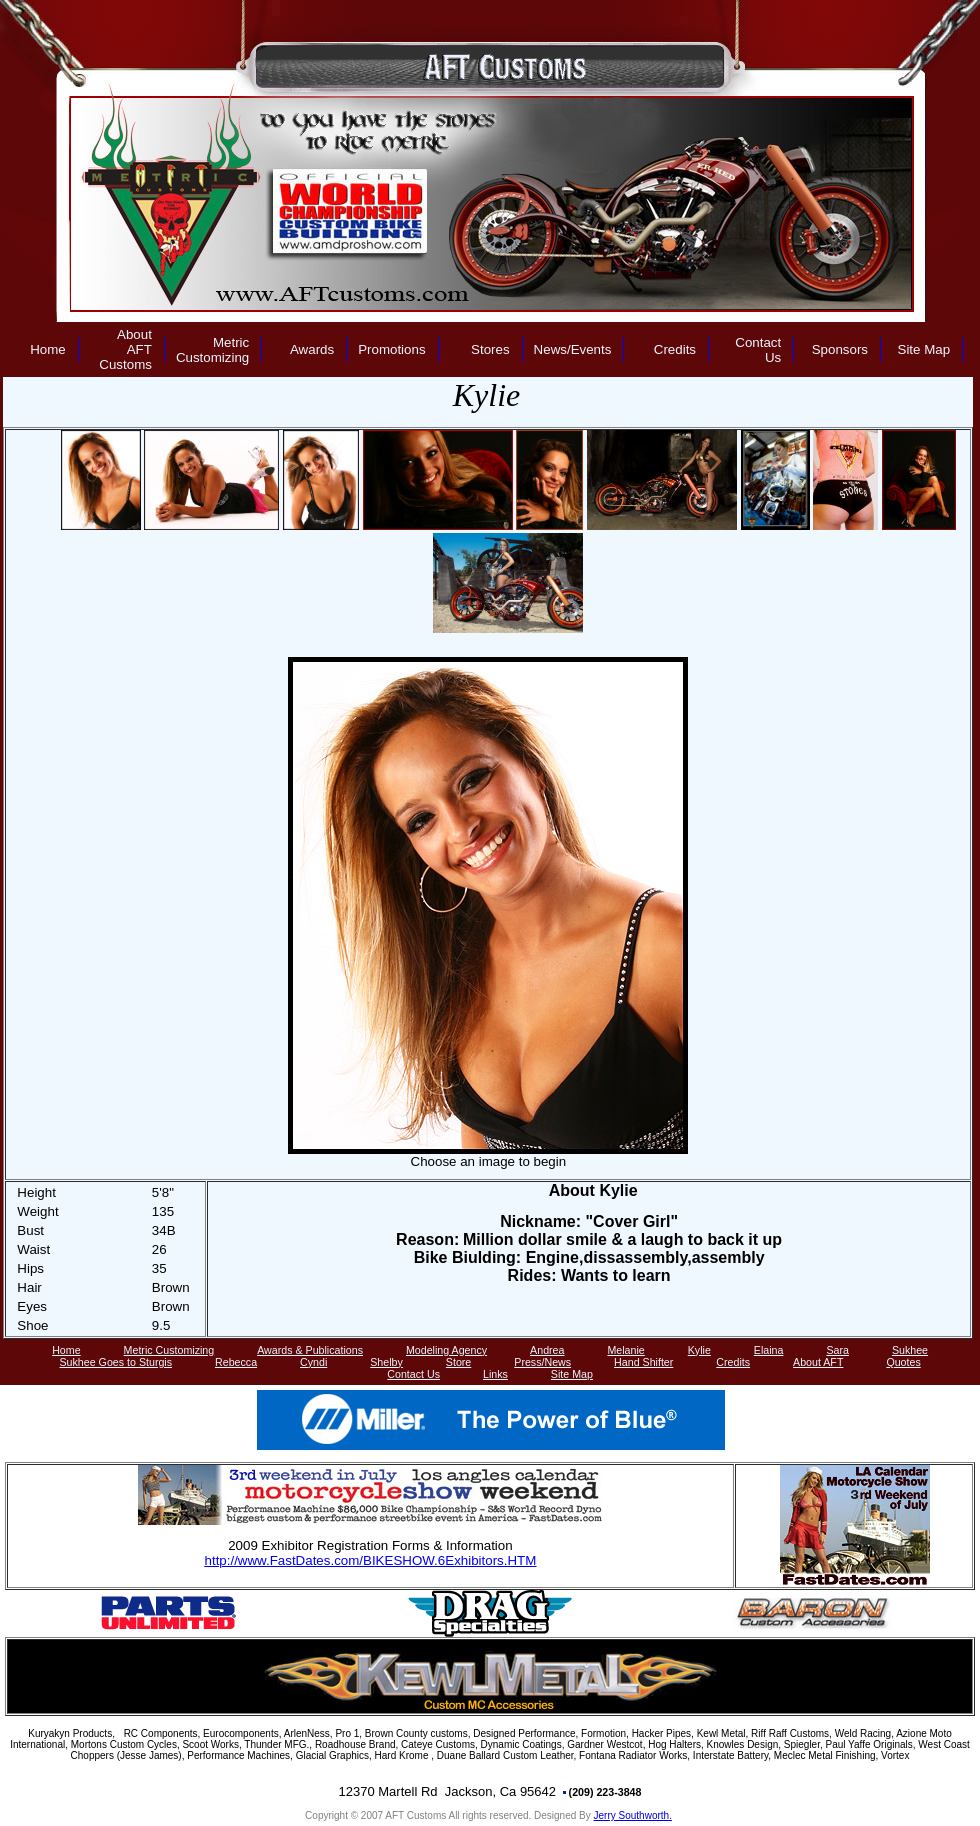 The image size is (980, 1826). What do you see at coordinates (490, 349) in the screenshot?
I see `Stores` at bounding box center [490, 349].